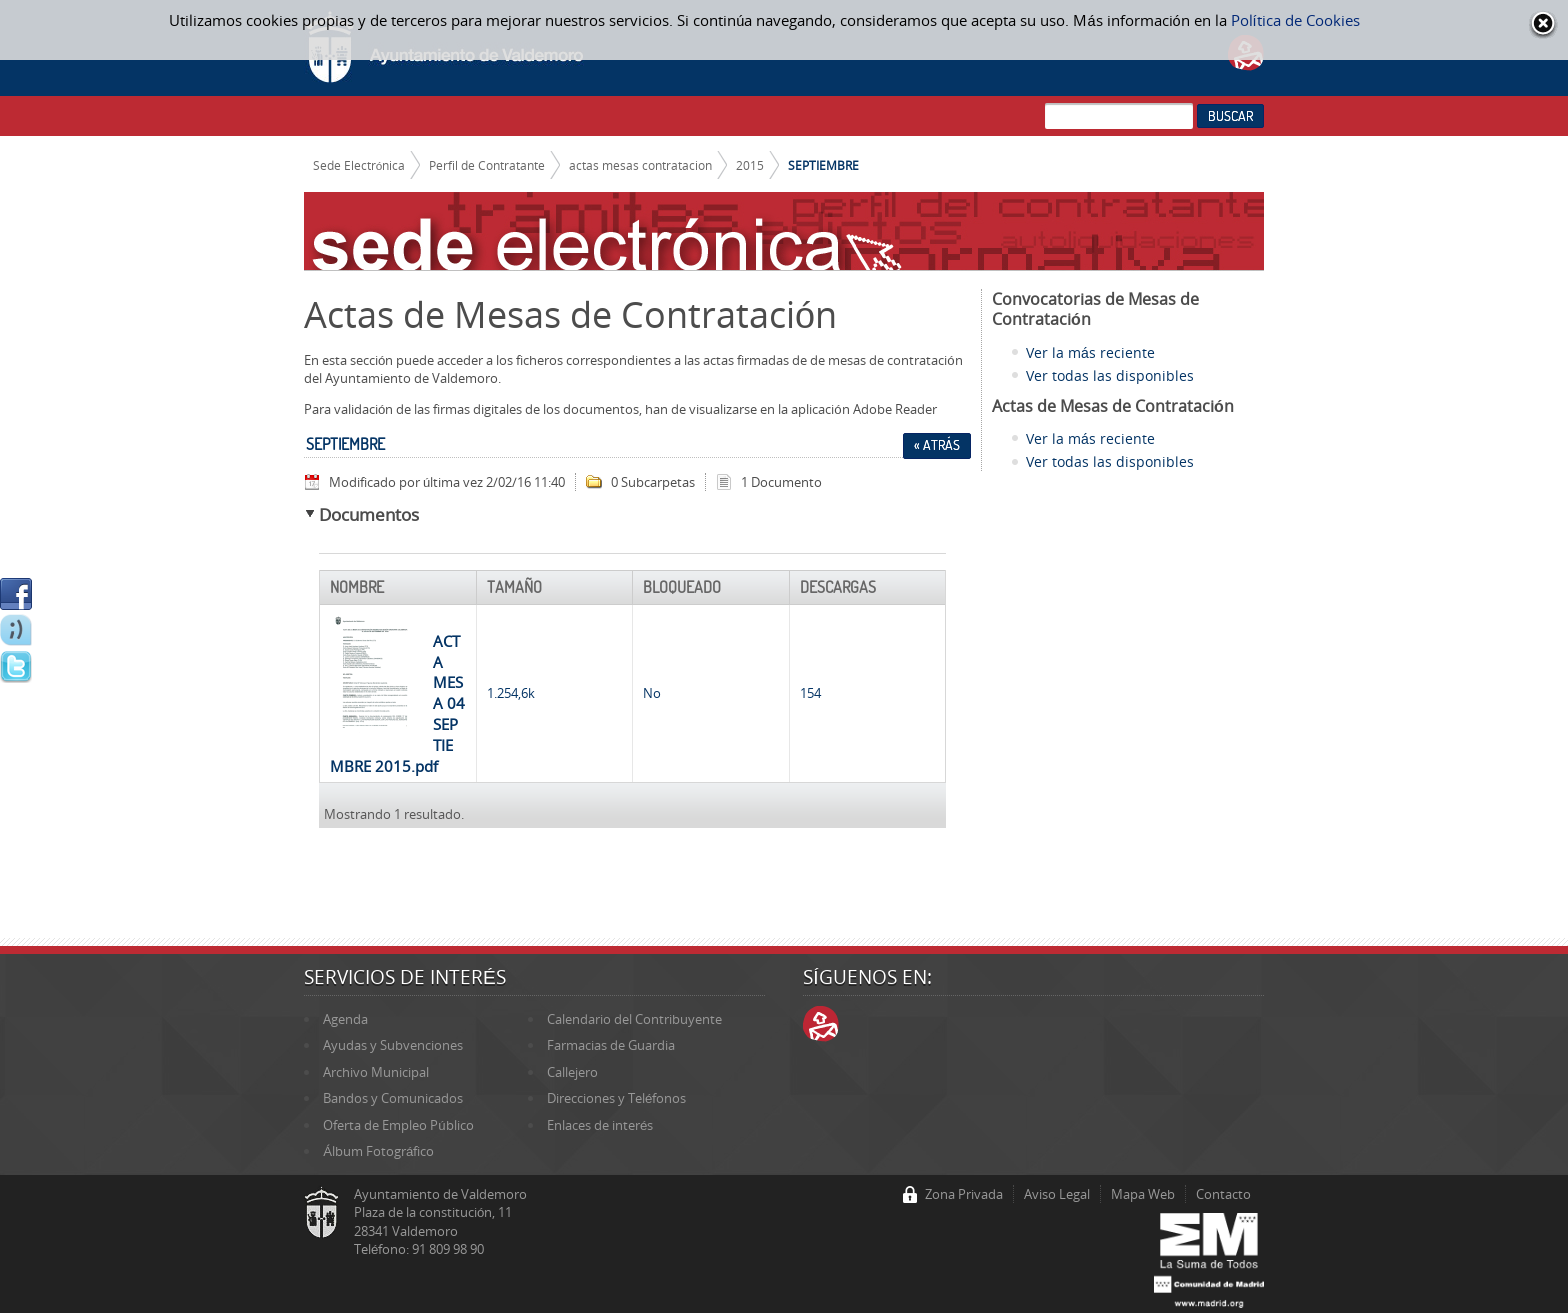  What do you see at coordinates (750, 165) in the screenshot?
I see `2015` at bounding box center [750, 165].